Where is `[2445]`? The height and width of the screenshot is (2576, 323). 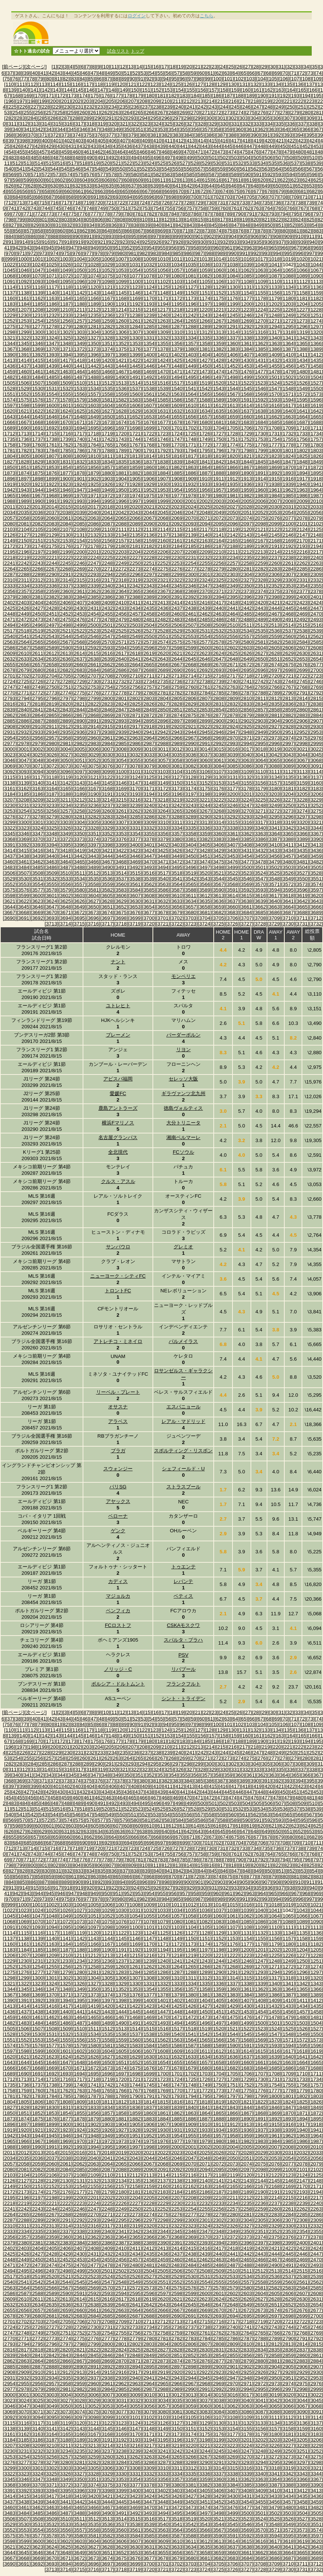 [2445] is located at coordinates (288, 608).